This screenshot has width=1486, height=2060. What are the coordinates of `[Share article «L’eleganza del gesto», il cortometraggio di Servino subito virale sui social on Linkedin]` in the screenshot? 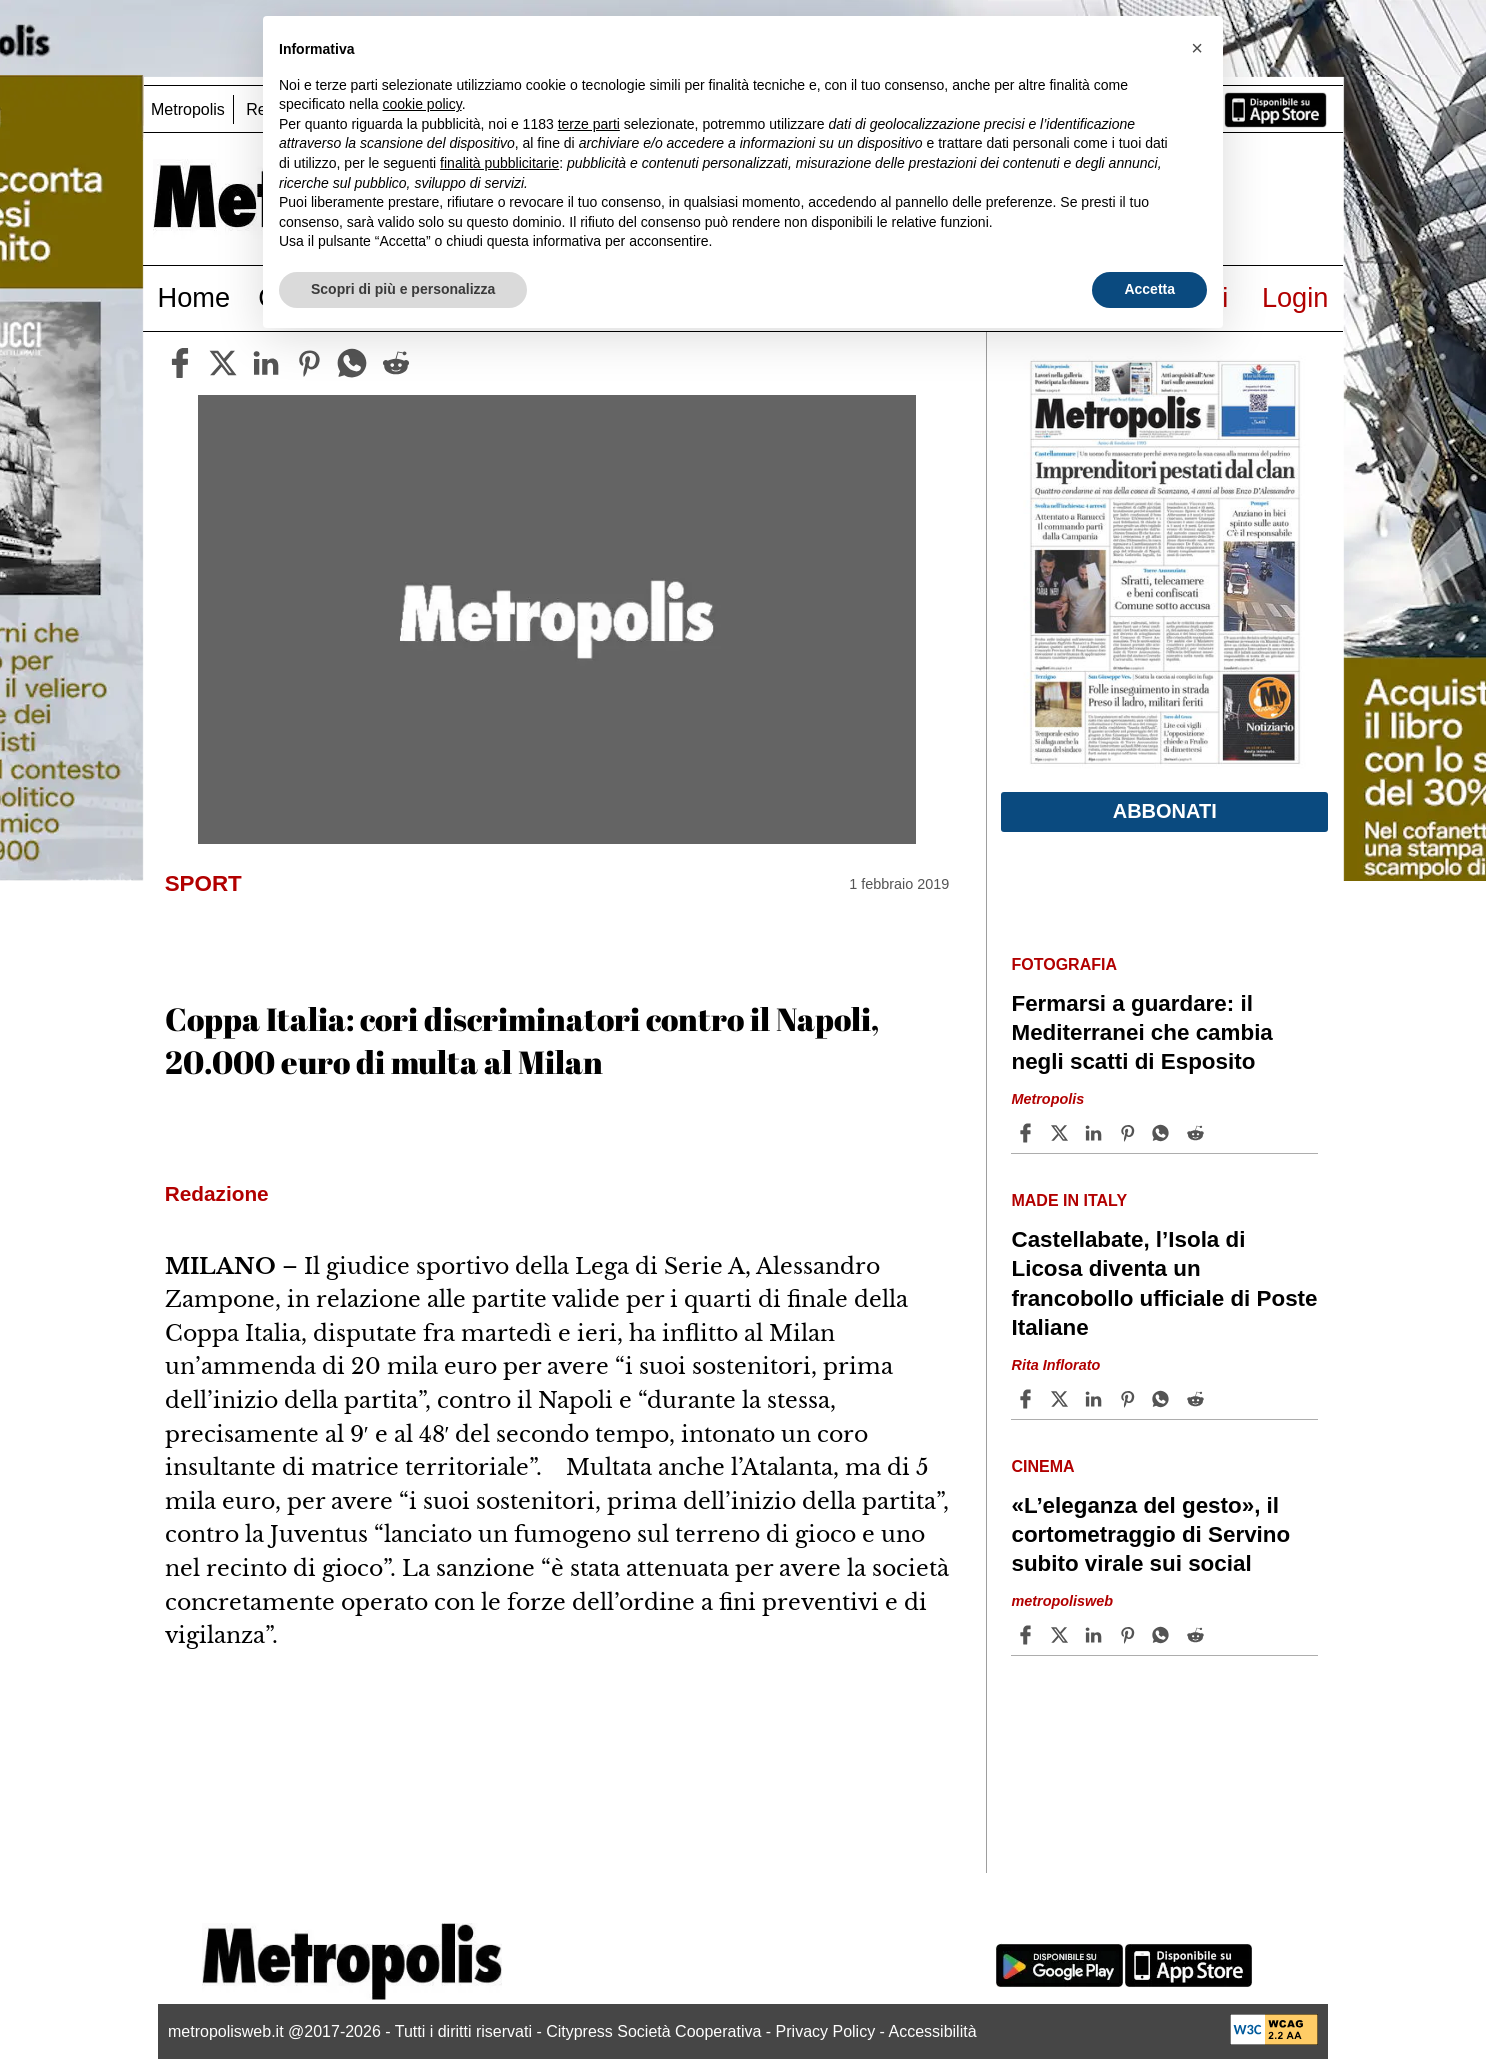 It's located at (1096, 1635).